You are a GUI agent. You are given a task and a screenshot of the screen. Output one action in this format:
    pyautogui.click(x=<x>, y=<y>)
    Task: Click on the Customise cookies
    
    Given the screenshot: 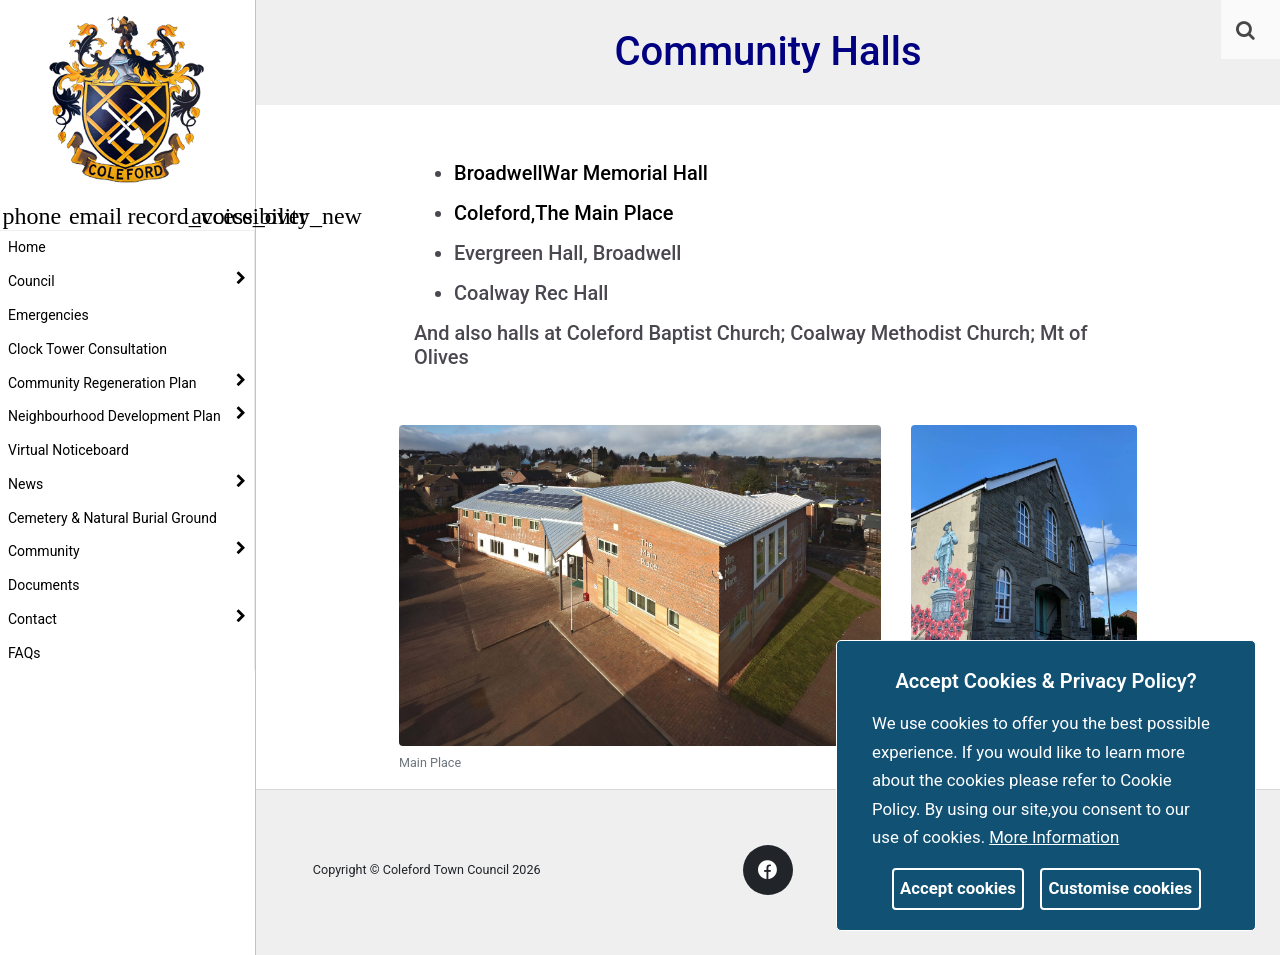 What is the action you would take?
    pyautogui.click(x=1121, y=888)
    